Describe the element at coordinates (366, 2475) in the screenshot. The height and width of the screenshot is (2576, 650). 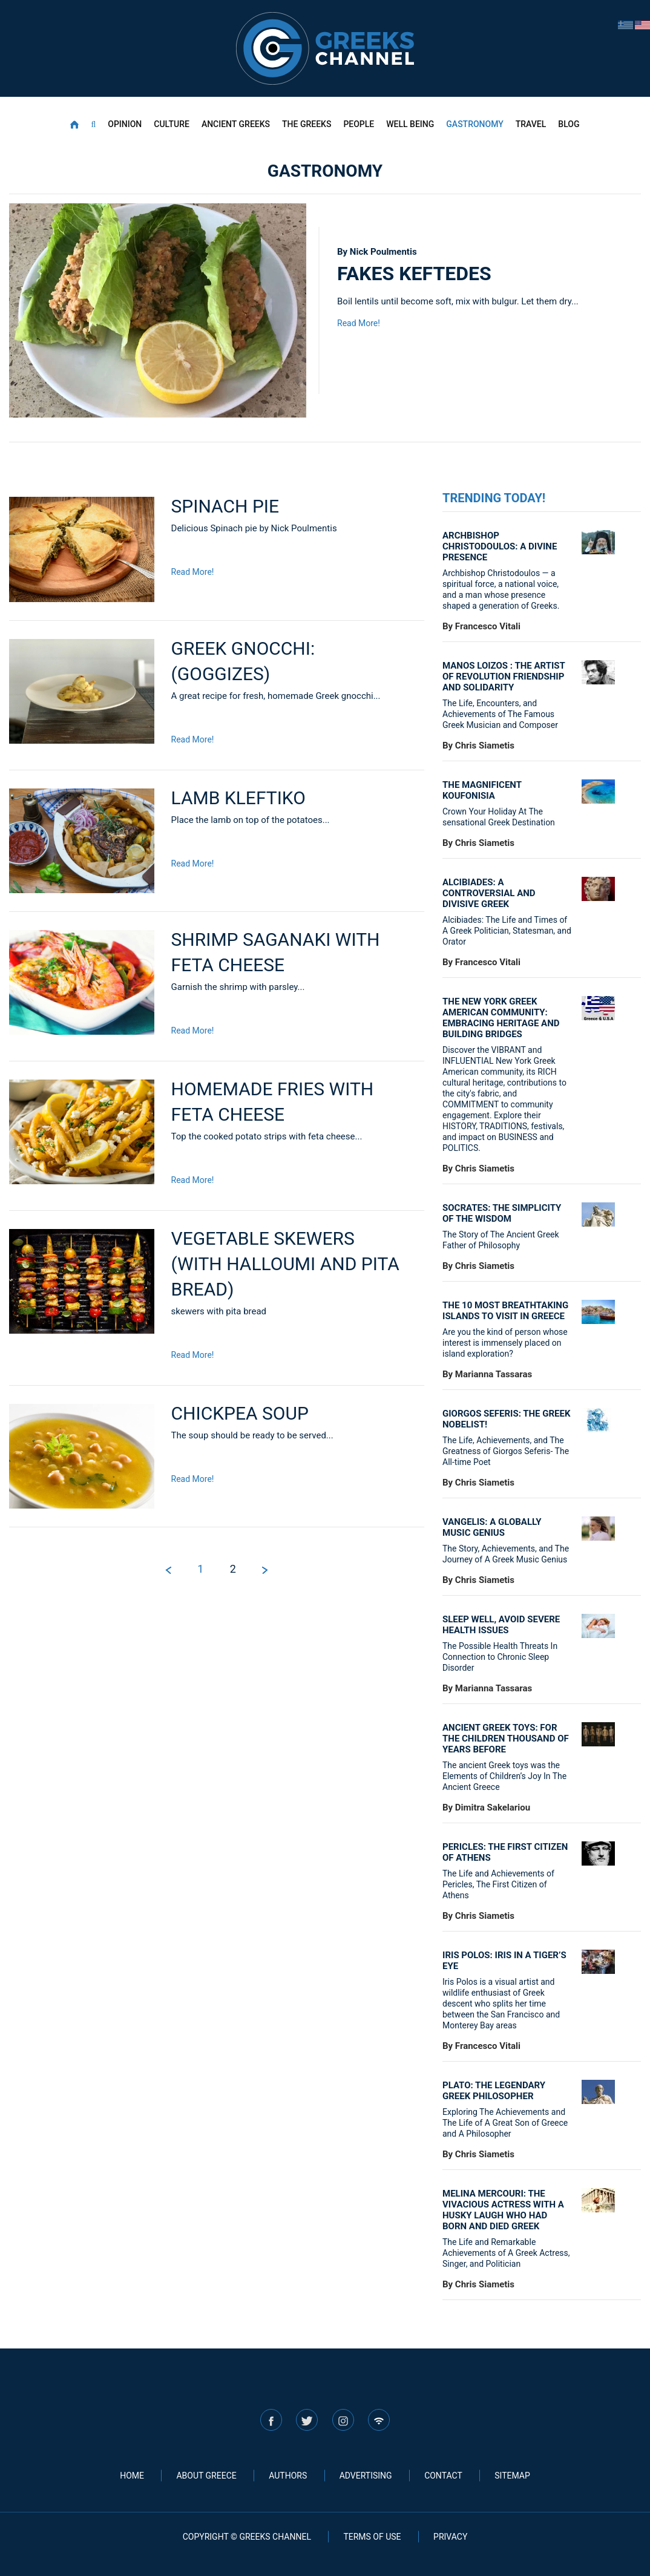
I see `ADVERTISING` at that location.